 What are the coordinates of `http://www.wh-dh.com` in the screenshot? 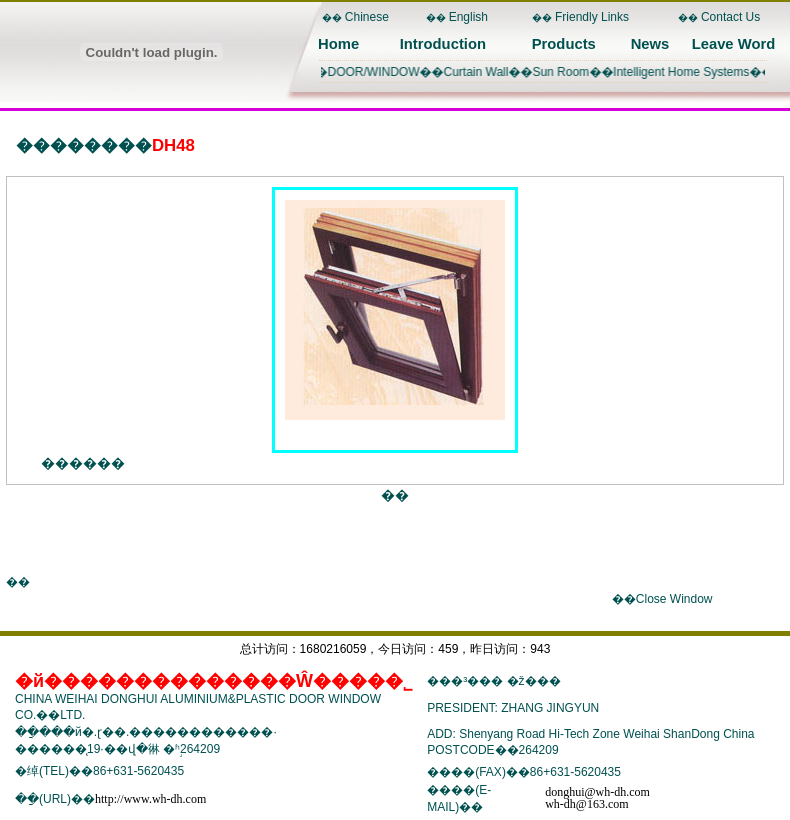 It's located at (150, 799).